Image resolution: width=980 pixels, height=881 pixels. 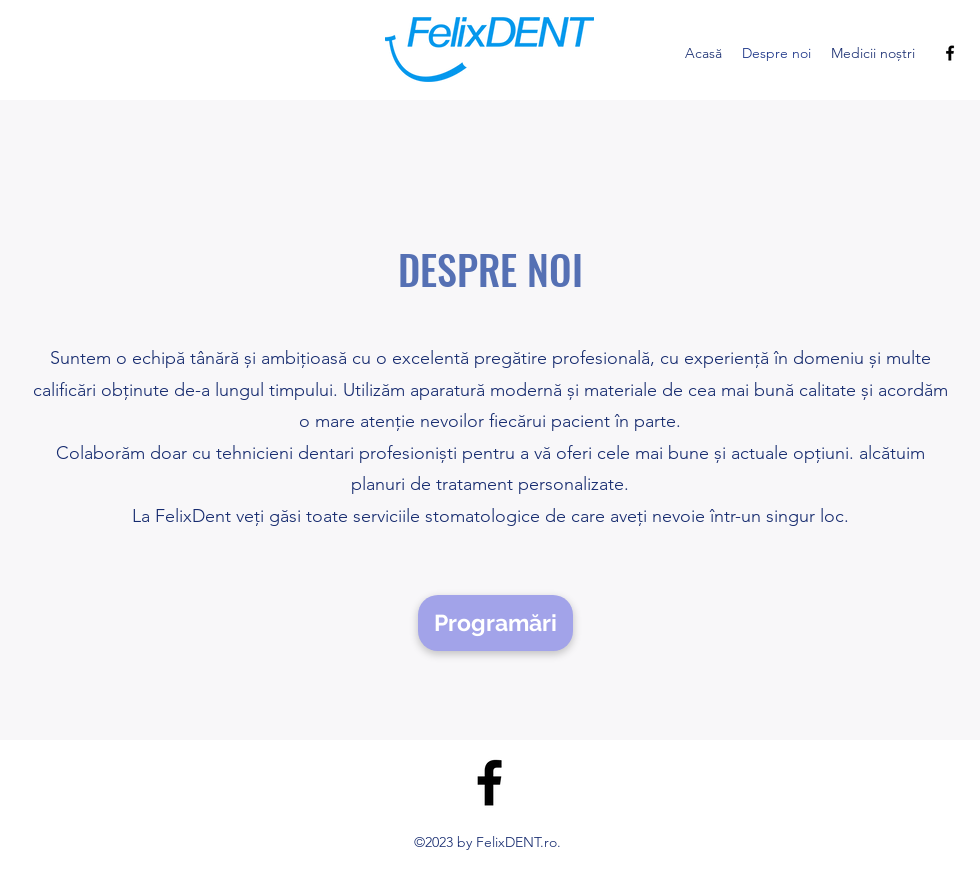 I want to click on [Programări], so click(x=495, y=623).